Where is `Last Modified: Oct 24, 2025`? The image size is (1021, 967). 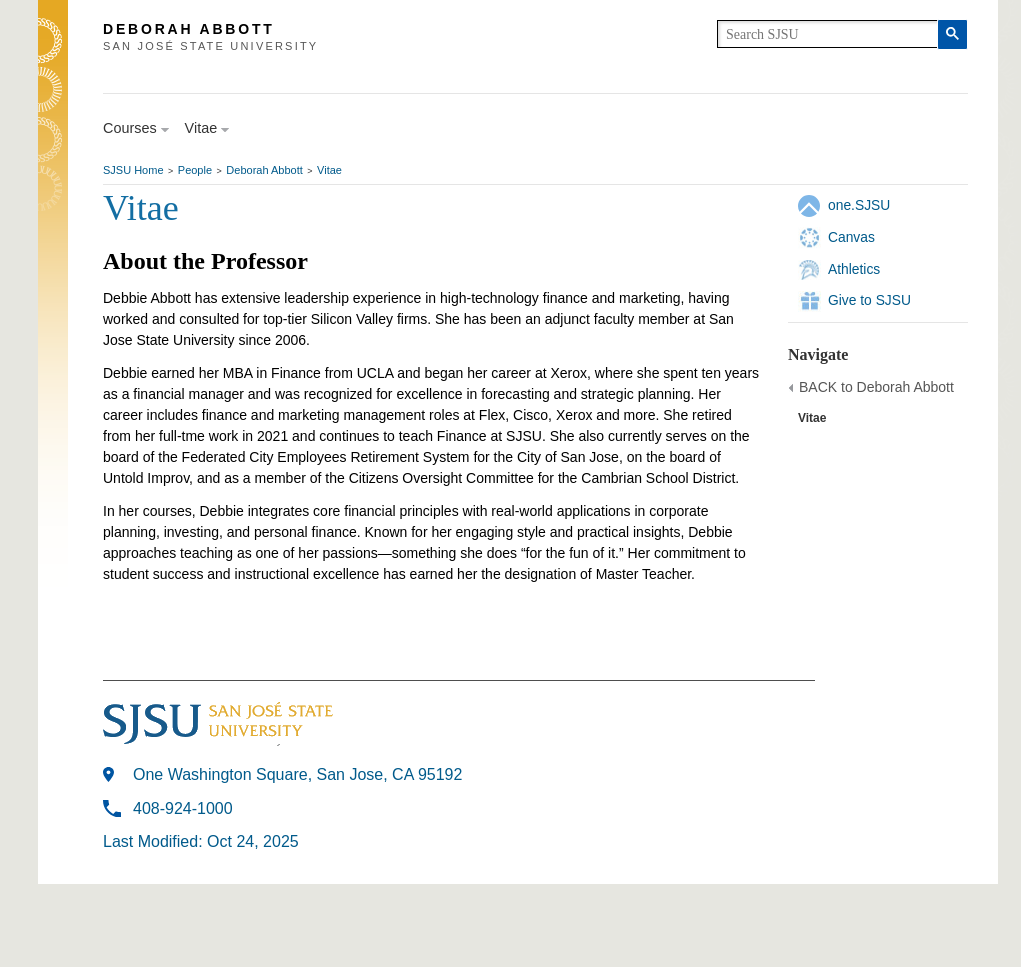
Last Modified: Oct 24, 2025 is located at coordinates (201, 841).